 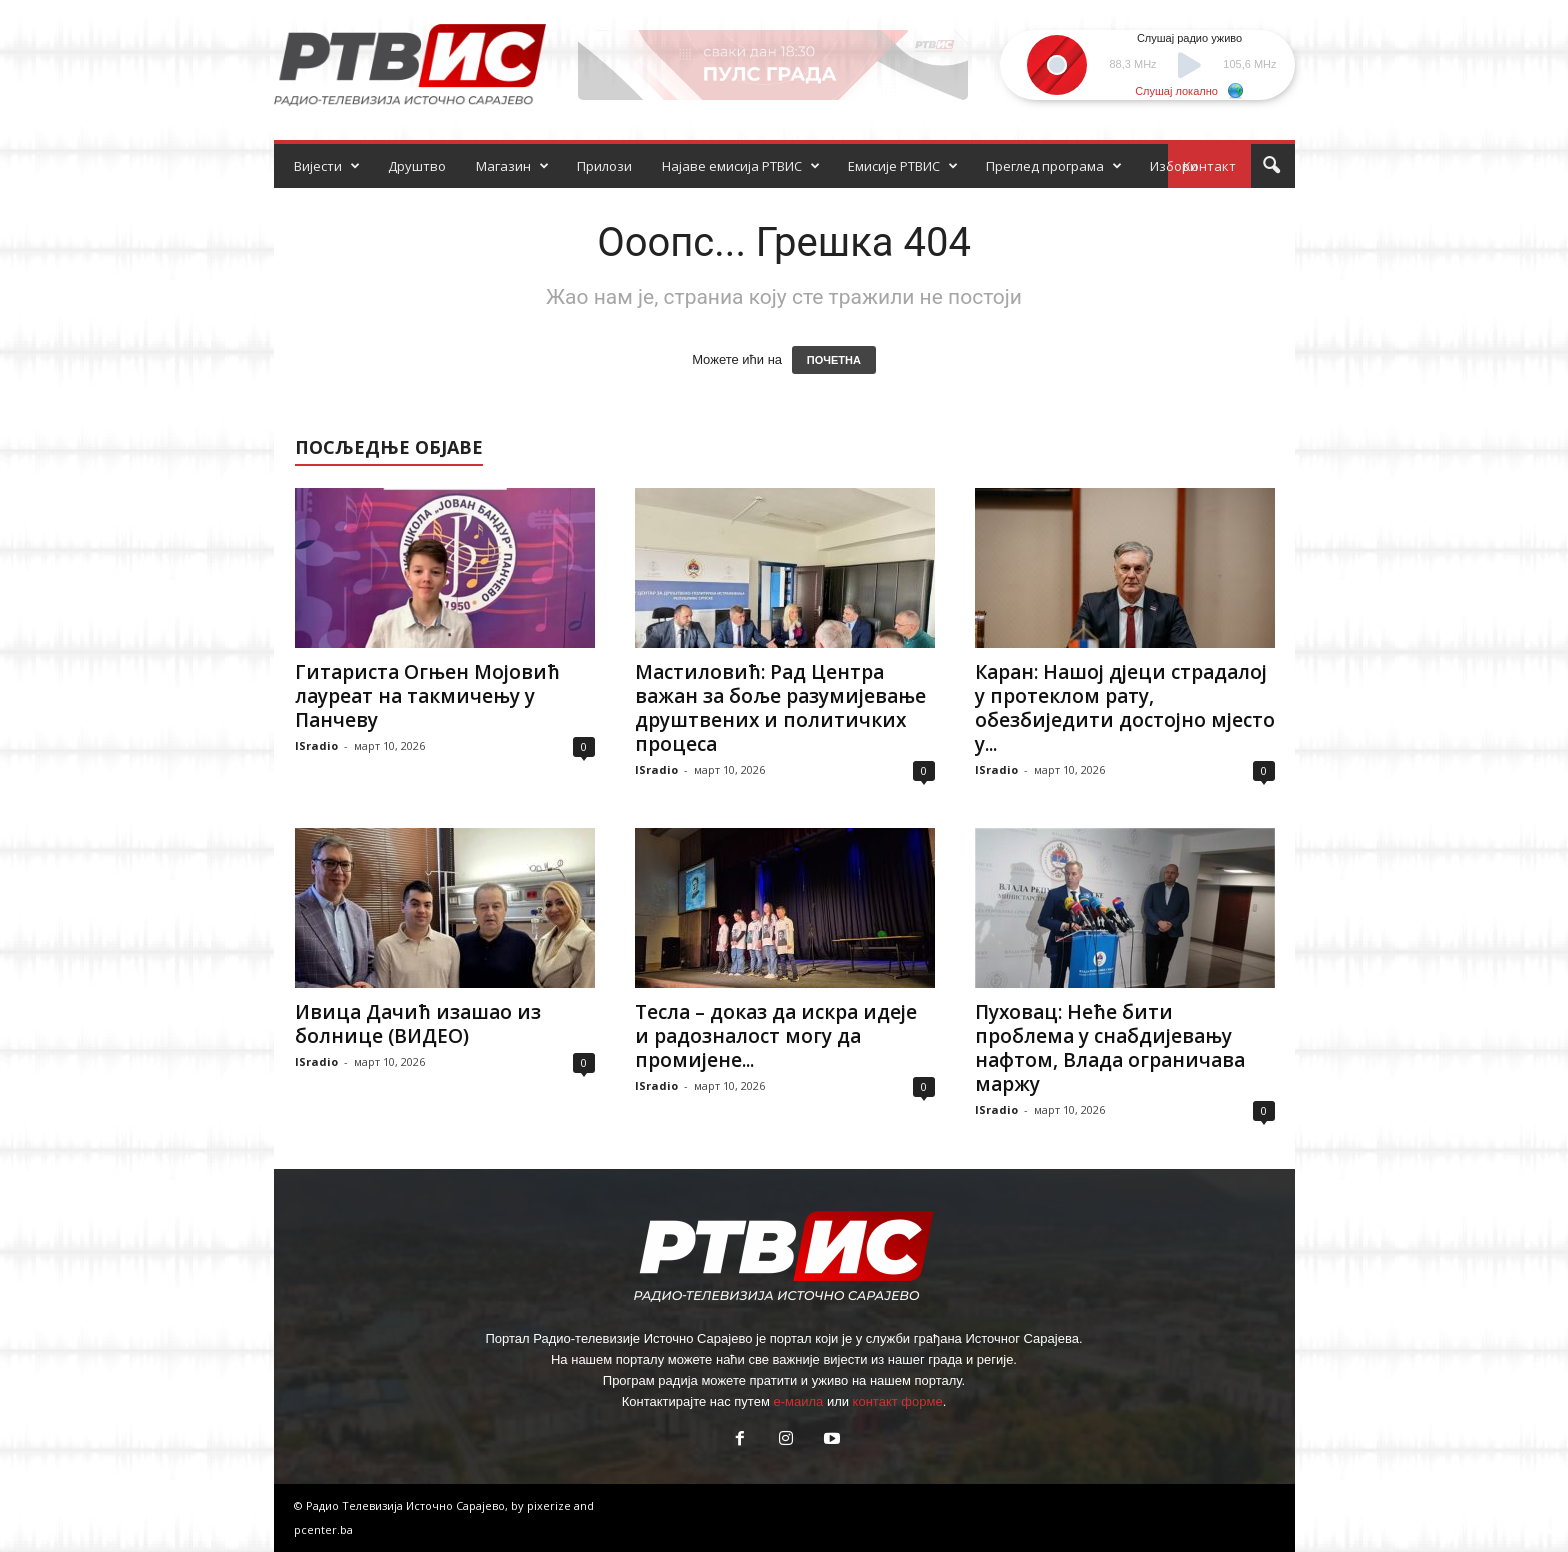 What do you see at coordinates (741, 166) in the screenshot?
I see `Најаве емисија РТВИС` at bounding box center [741, 166].